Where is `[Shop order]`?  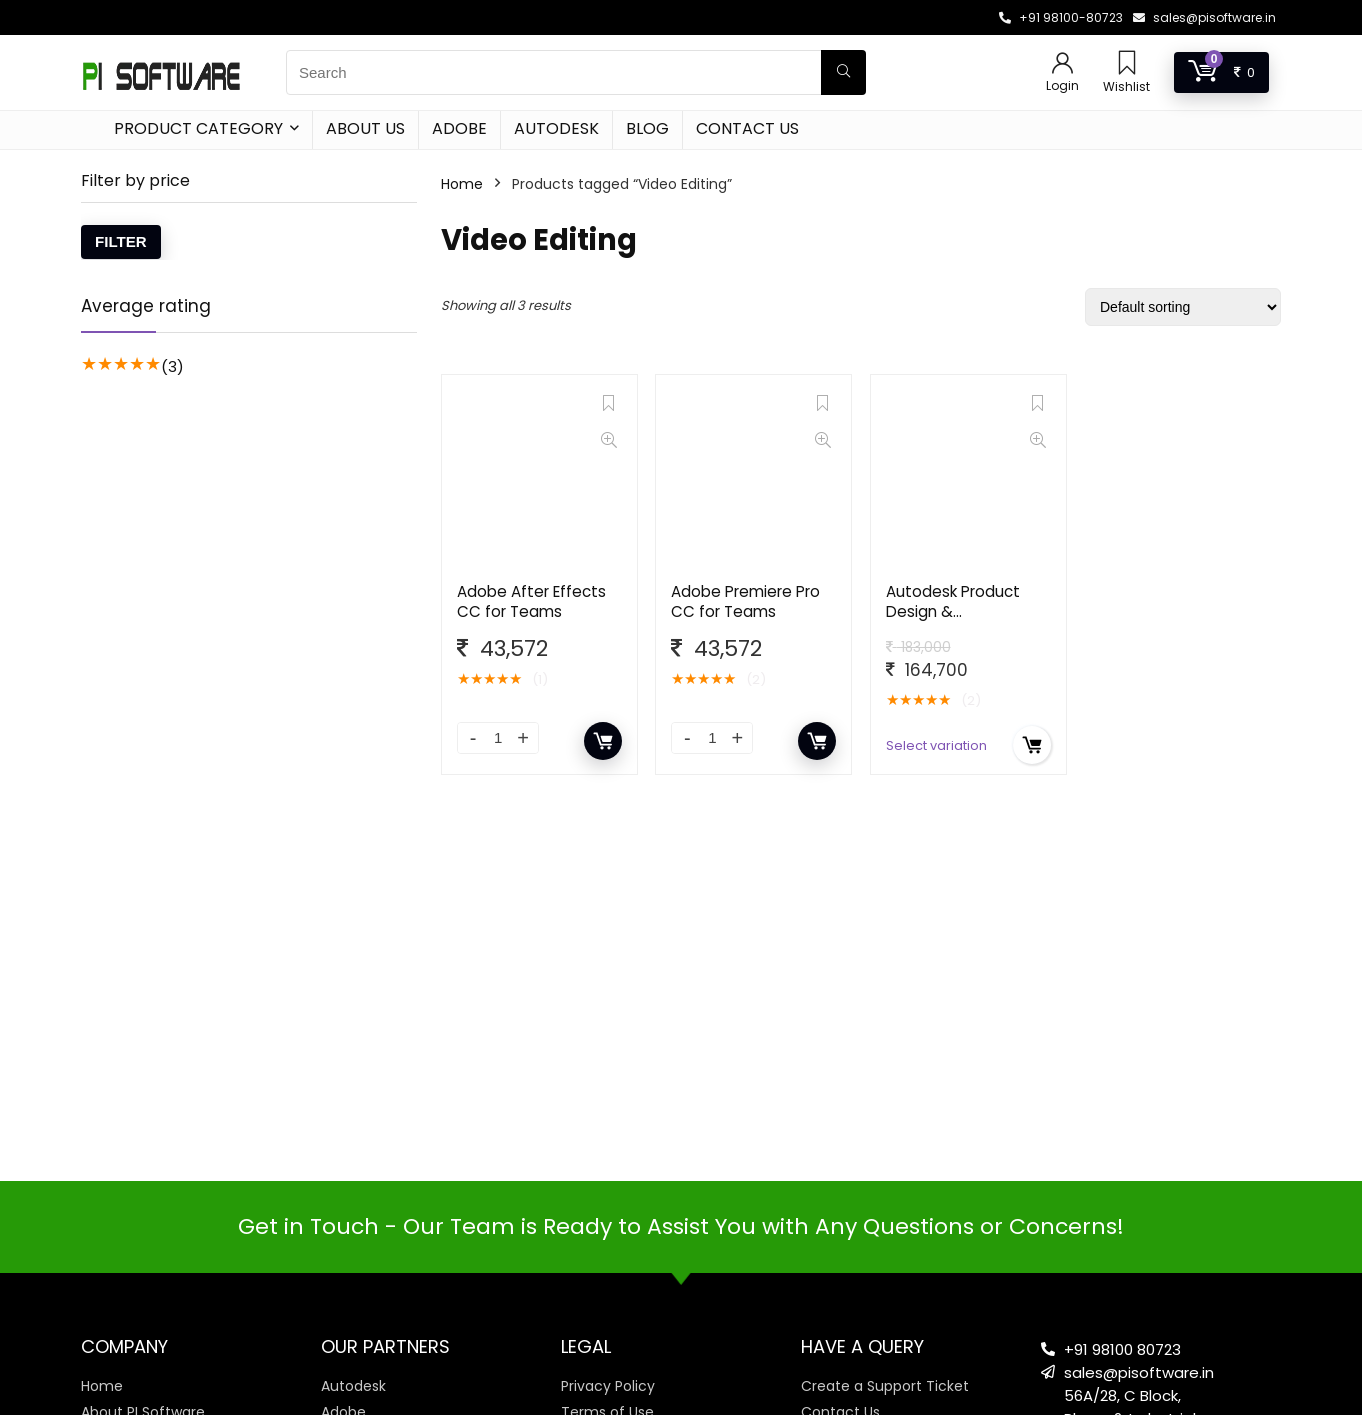
[Shop order] is located at coordinates (1183, 307).